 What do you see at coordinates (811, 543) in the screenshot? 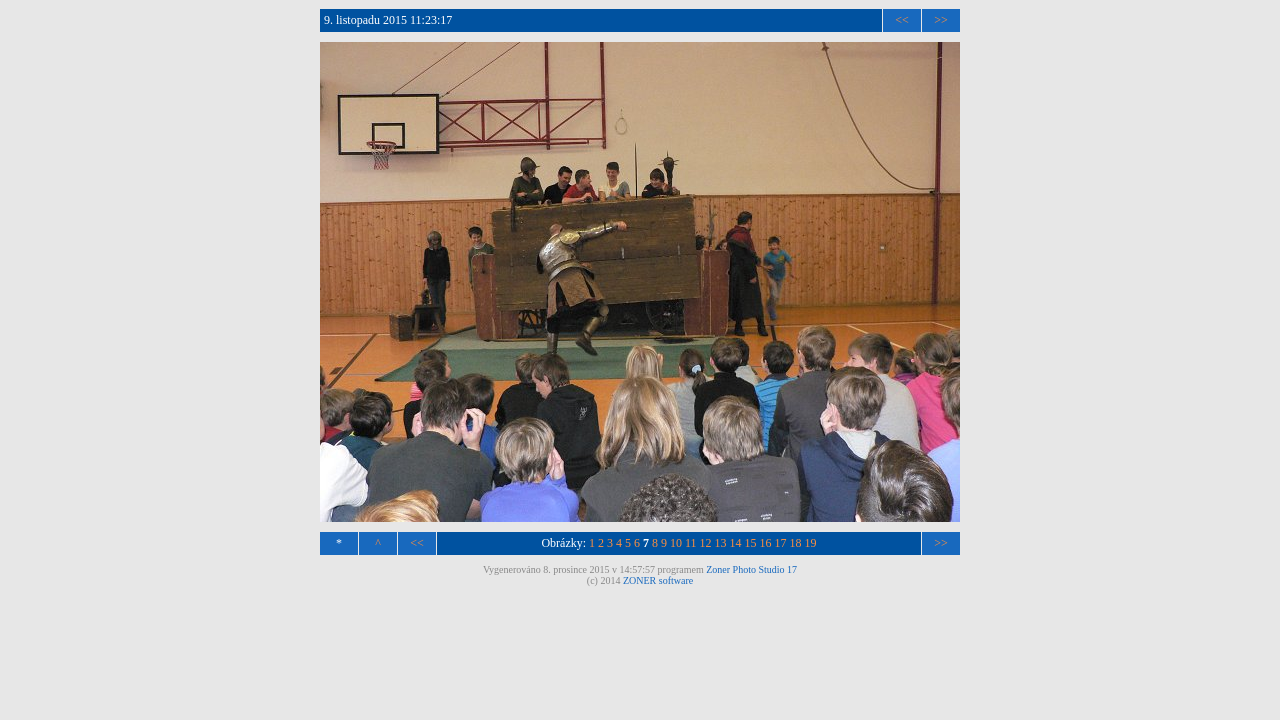
I see `19` at bounding box center [811, 543].